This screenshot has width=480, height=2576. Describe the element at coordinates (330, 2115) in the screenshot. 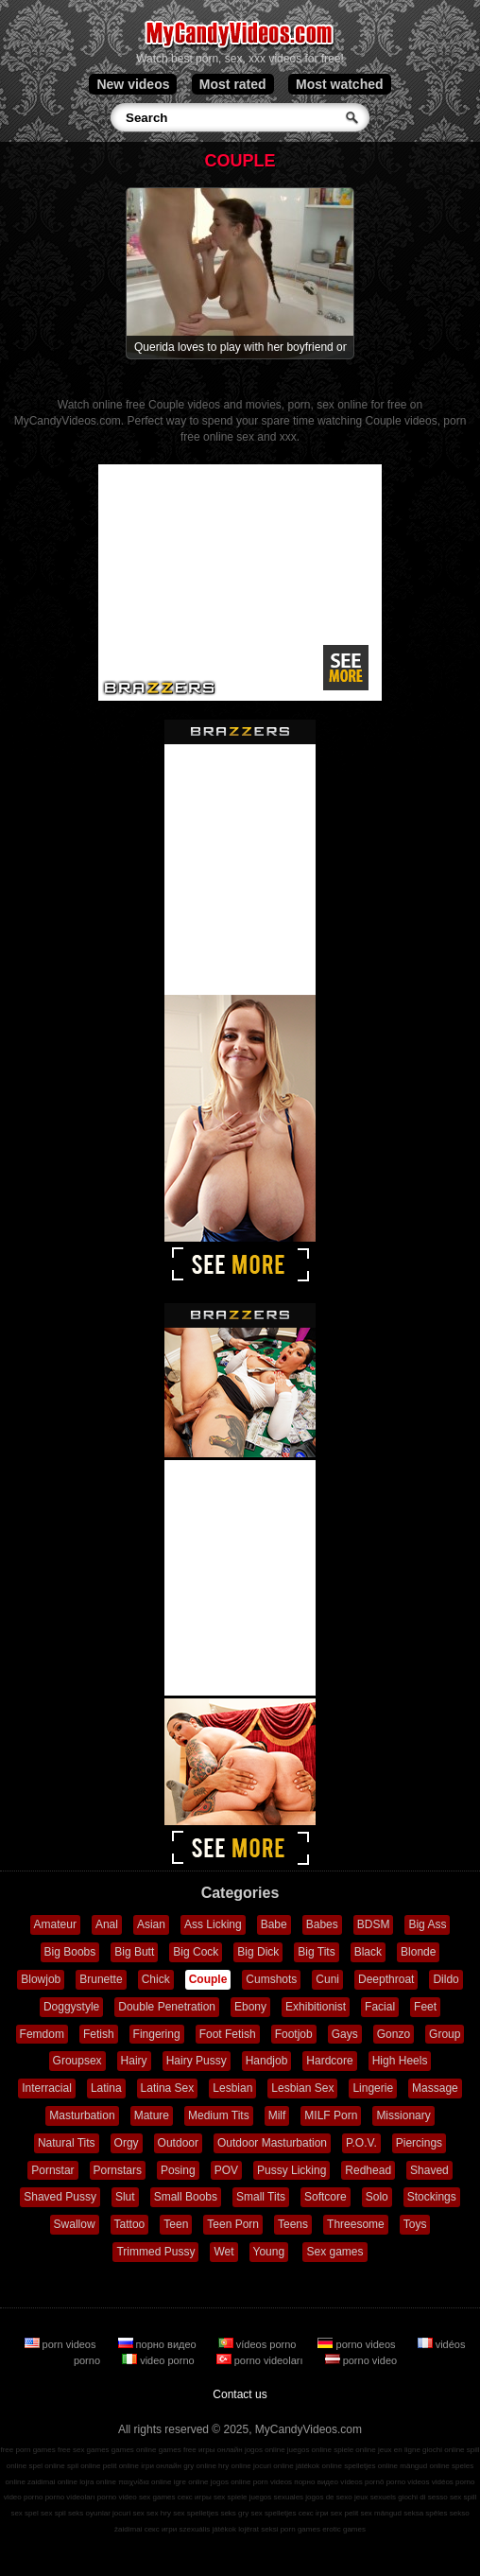

I see `MILF Porn` at that location.